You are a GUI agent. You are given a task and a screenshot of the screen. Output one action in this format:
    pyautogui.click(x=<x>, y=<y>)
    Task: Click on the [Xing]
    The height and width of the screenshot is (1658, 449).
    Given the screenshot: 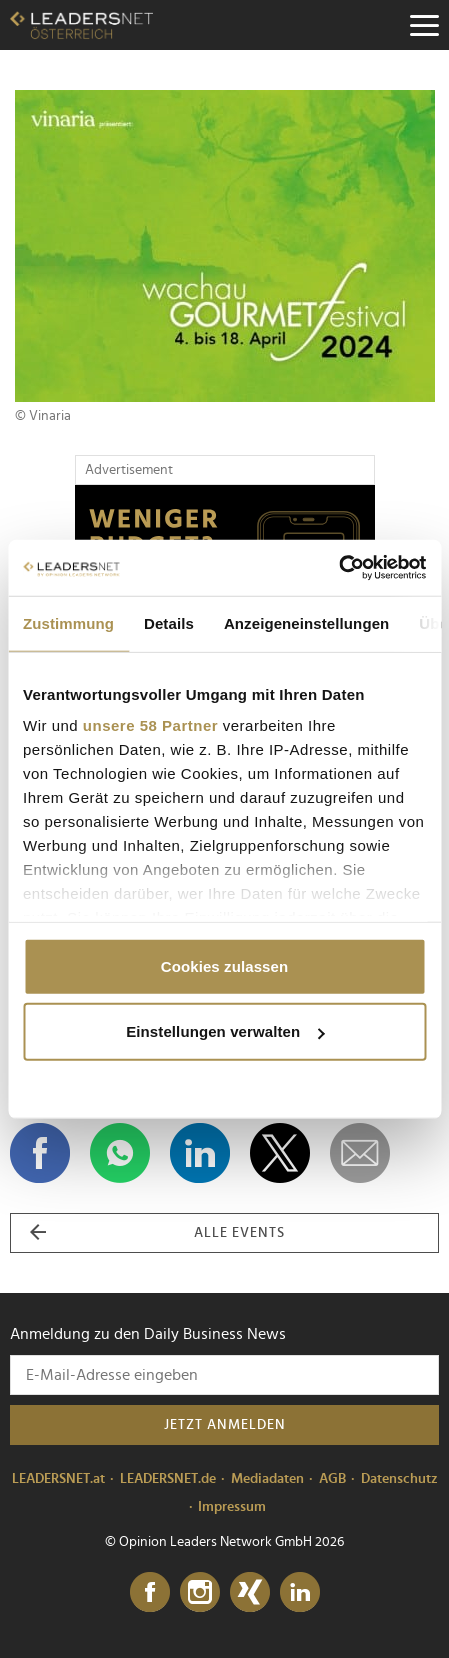 What is the action you would take?
    pyautogui.click(x=250, y=1593)
    